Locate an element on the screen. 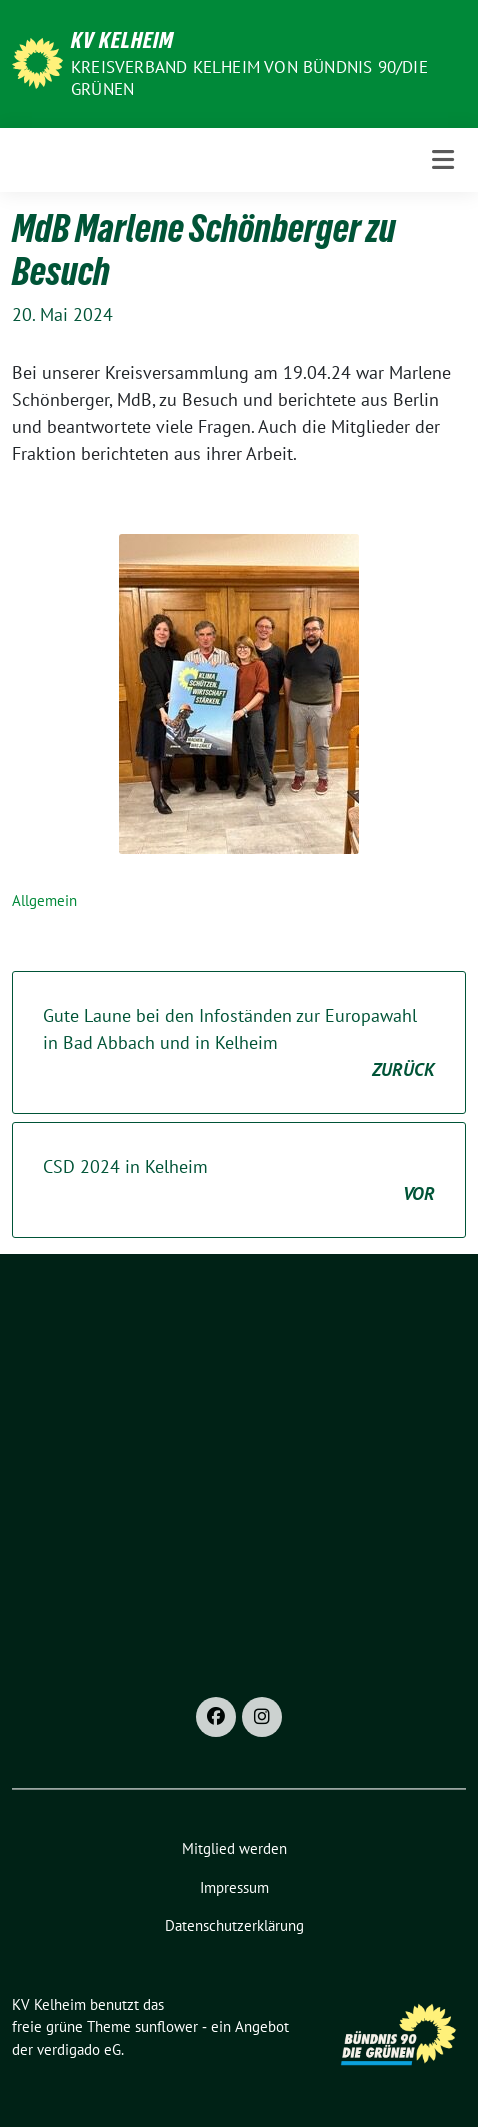  Allgemein is located at coordinates (44, 900).